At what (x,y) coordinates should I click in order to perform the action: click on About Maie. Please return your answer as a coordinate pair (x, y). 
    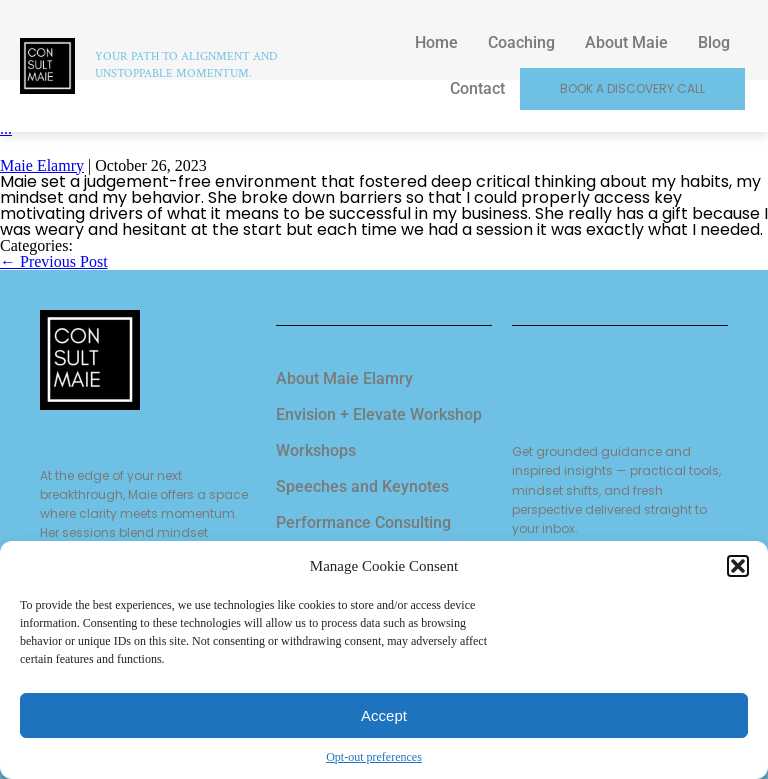
    Looking at the image, I should click on (626, 42).